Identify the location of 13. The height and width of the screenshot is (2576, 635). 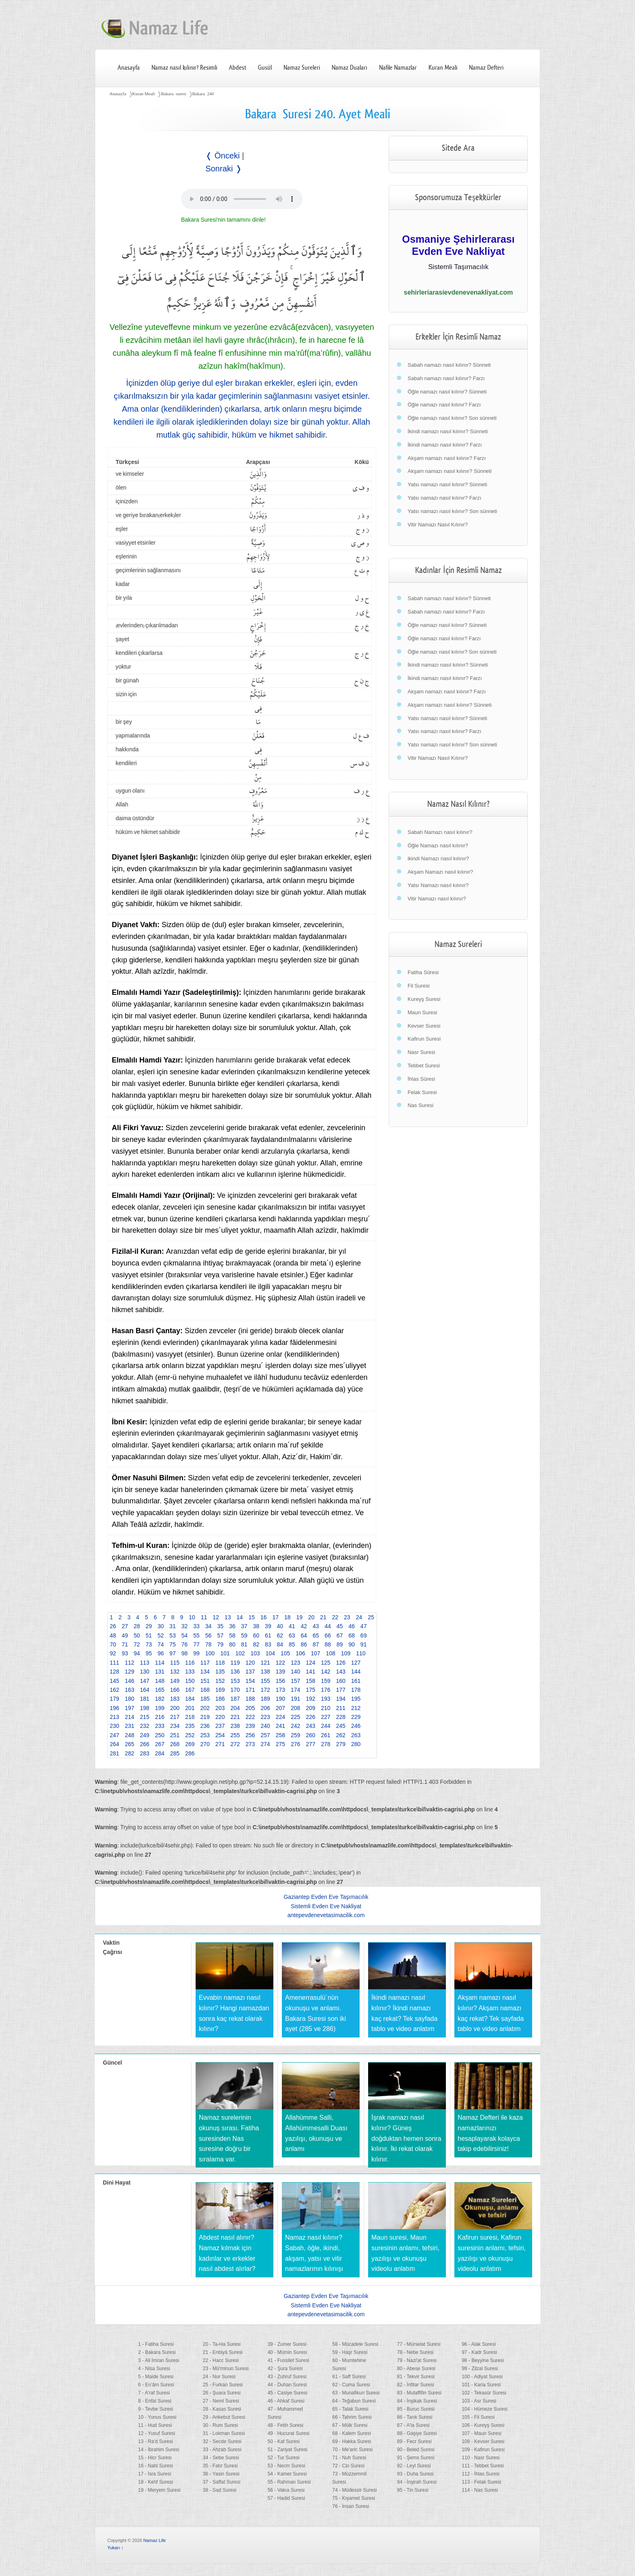
(228, 1617).